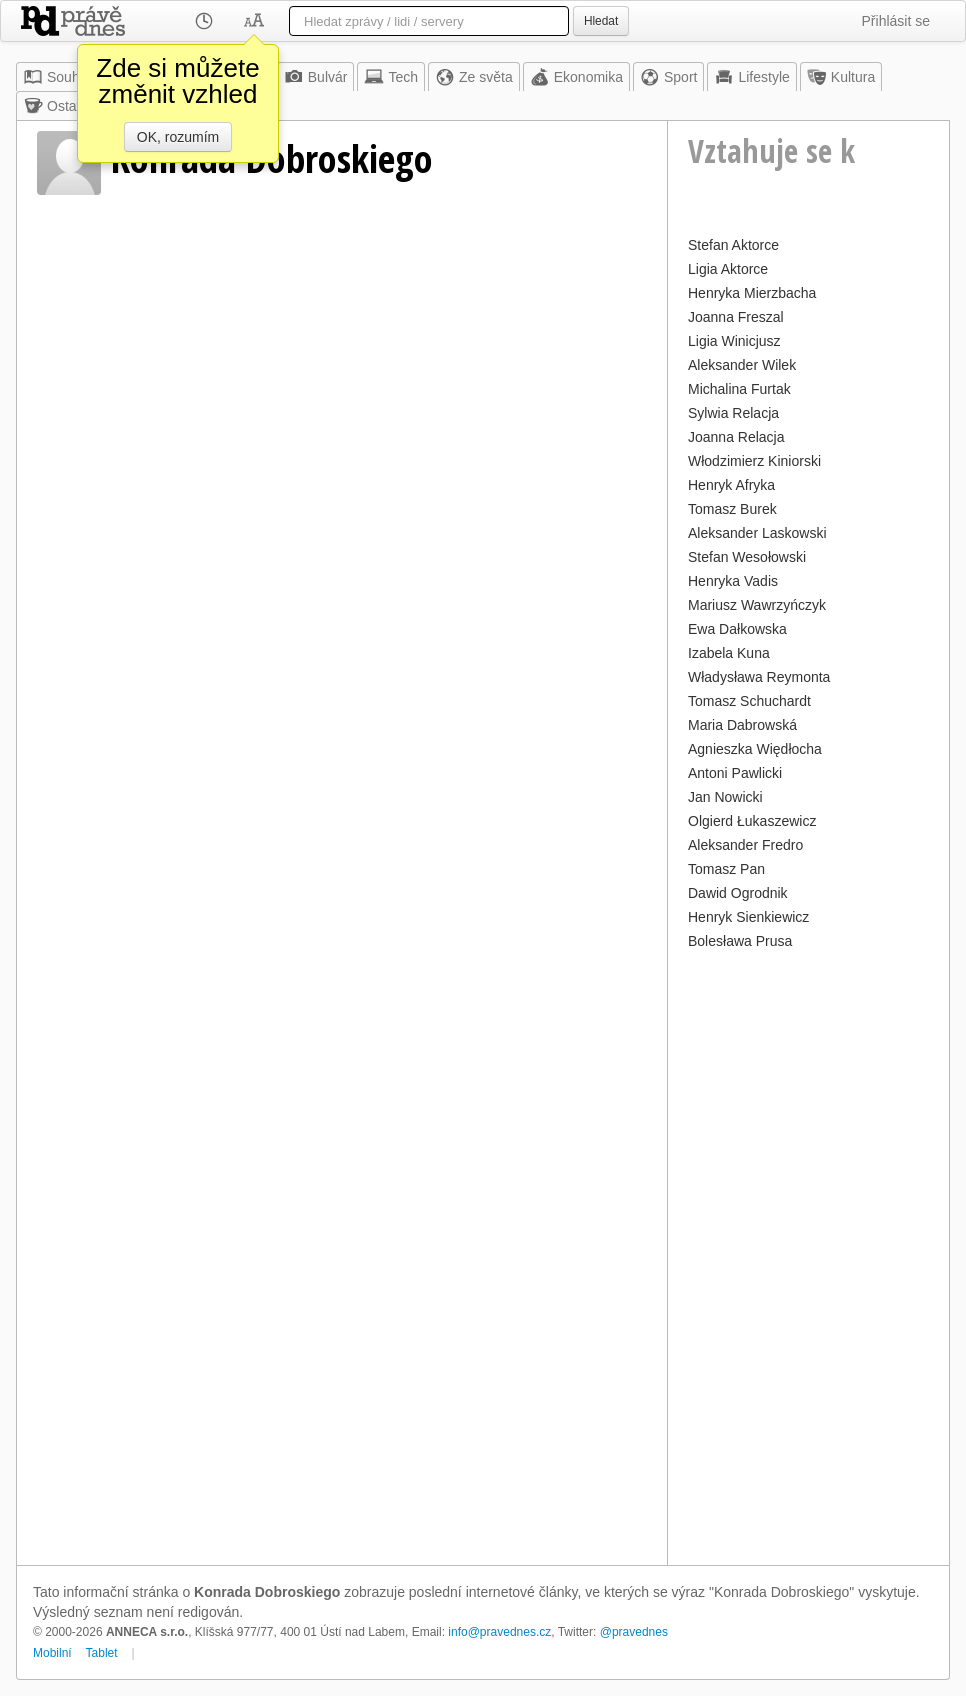  I want to click on [Advertisement], so click(808, 1255).